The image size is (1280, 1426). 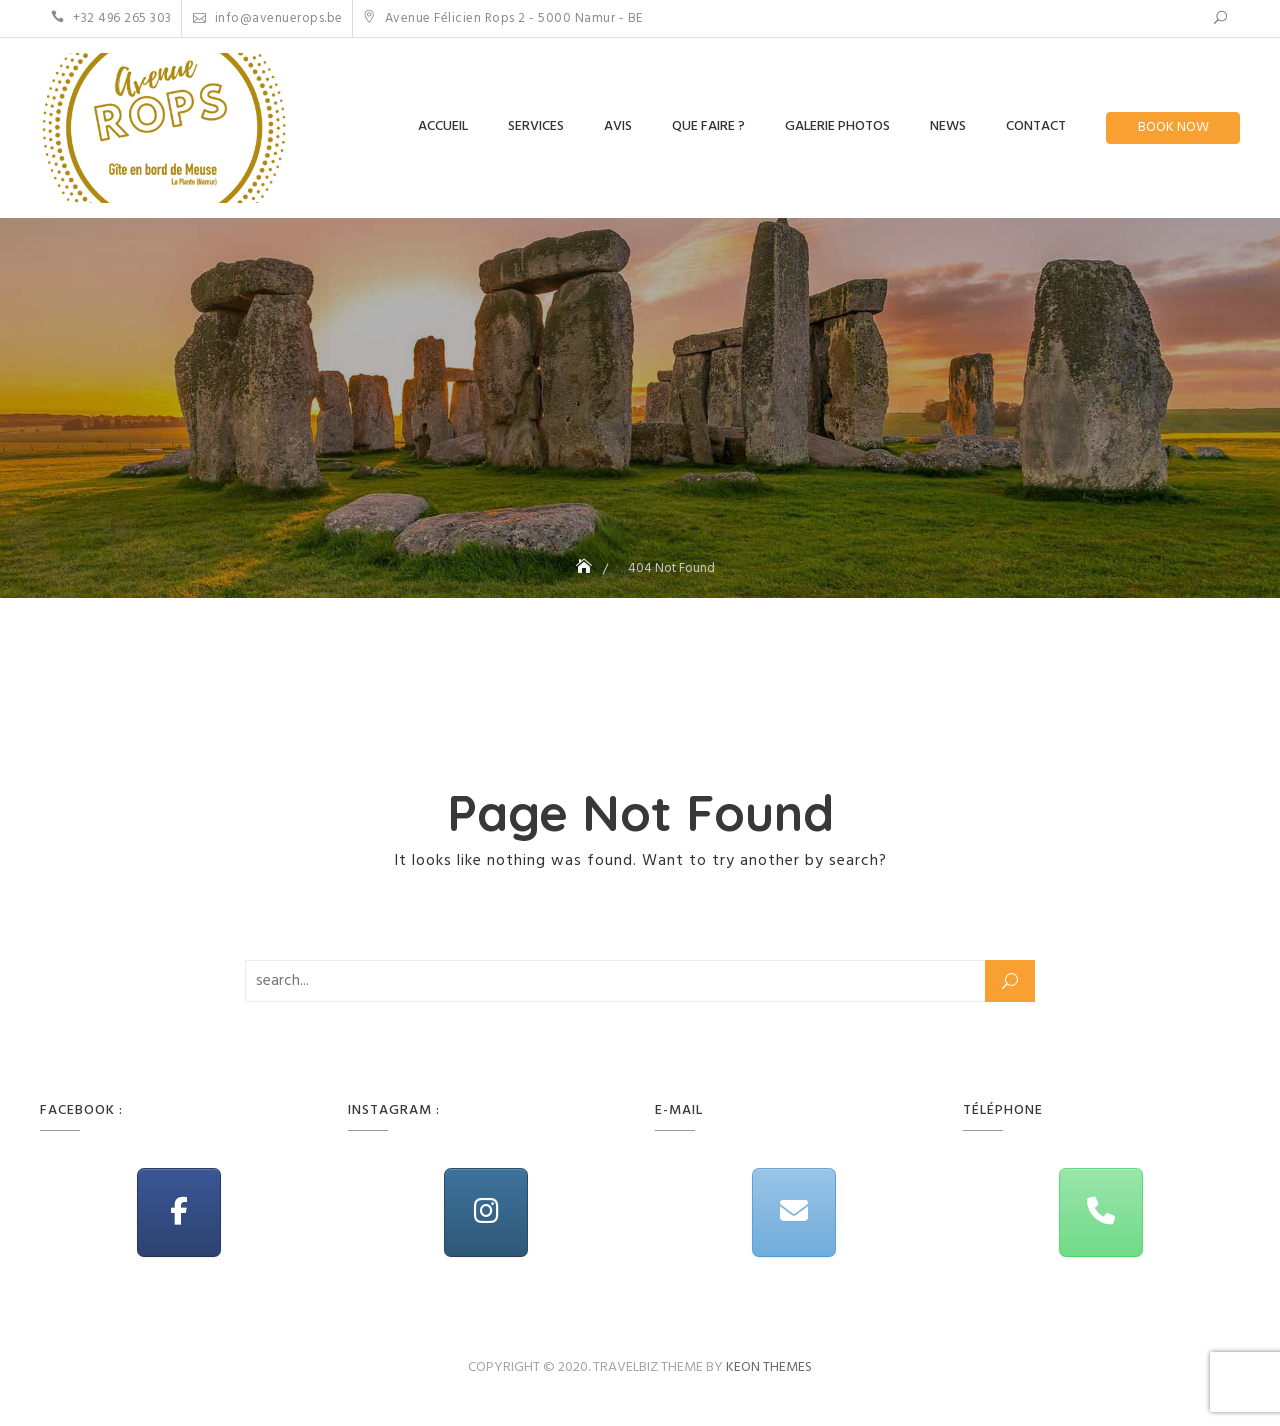 I want to click on Contact, so click(x=1036, y=126).